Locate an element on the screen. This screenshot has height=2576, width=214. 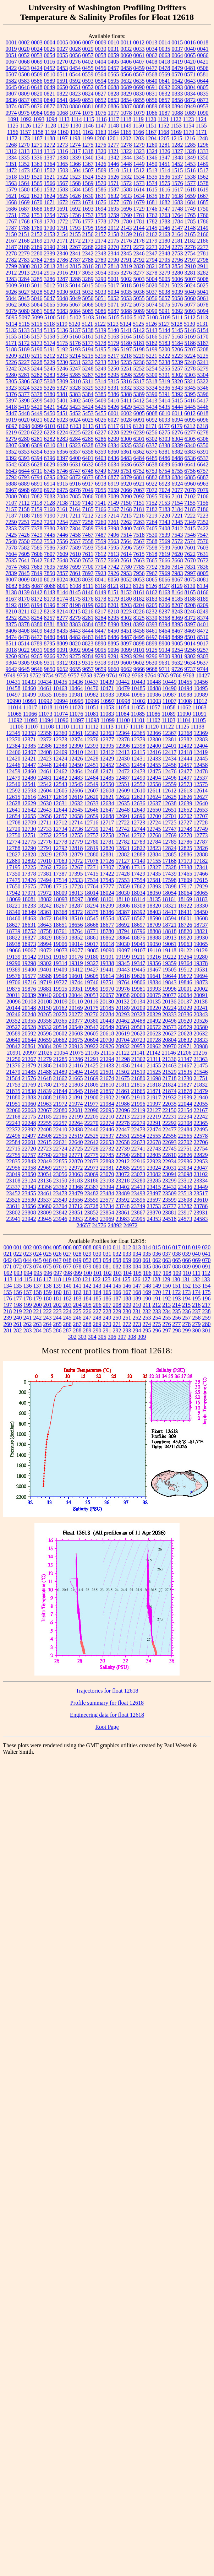
0419 is located at coordinates (177, 62).